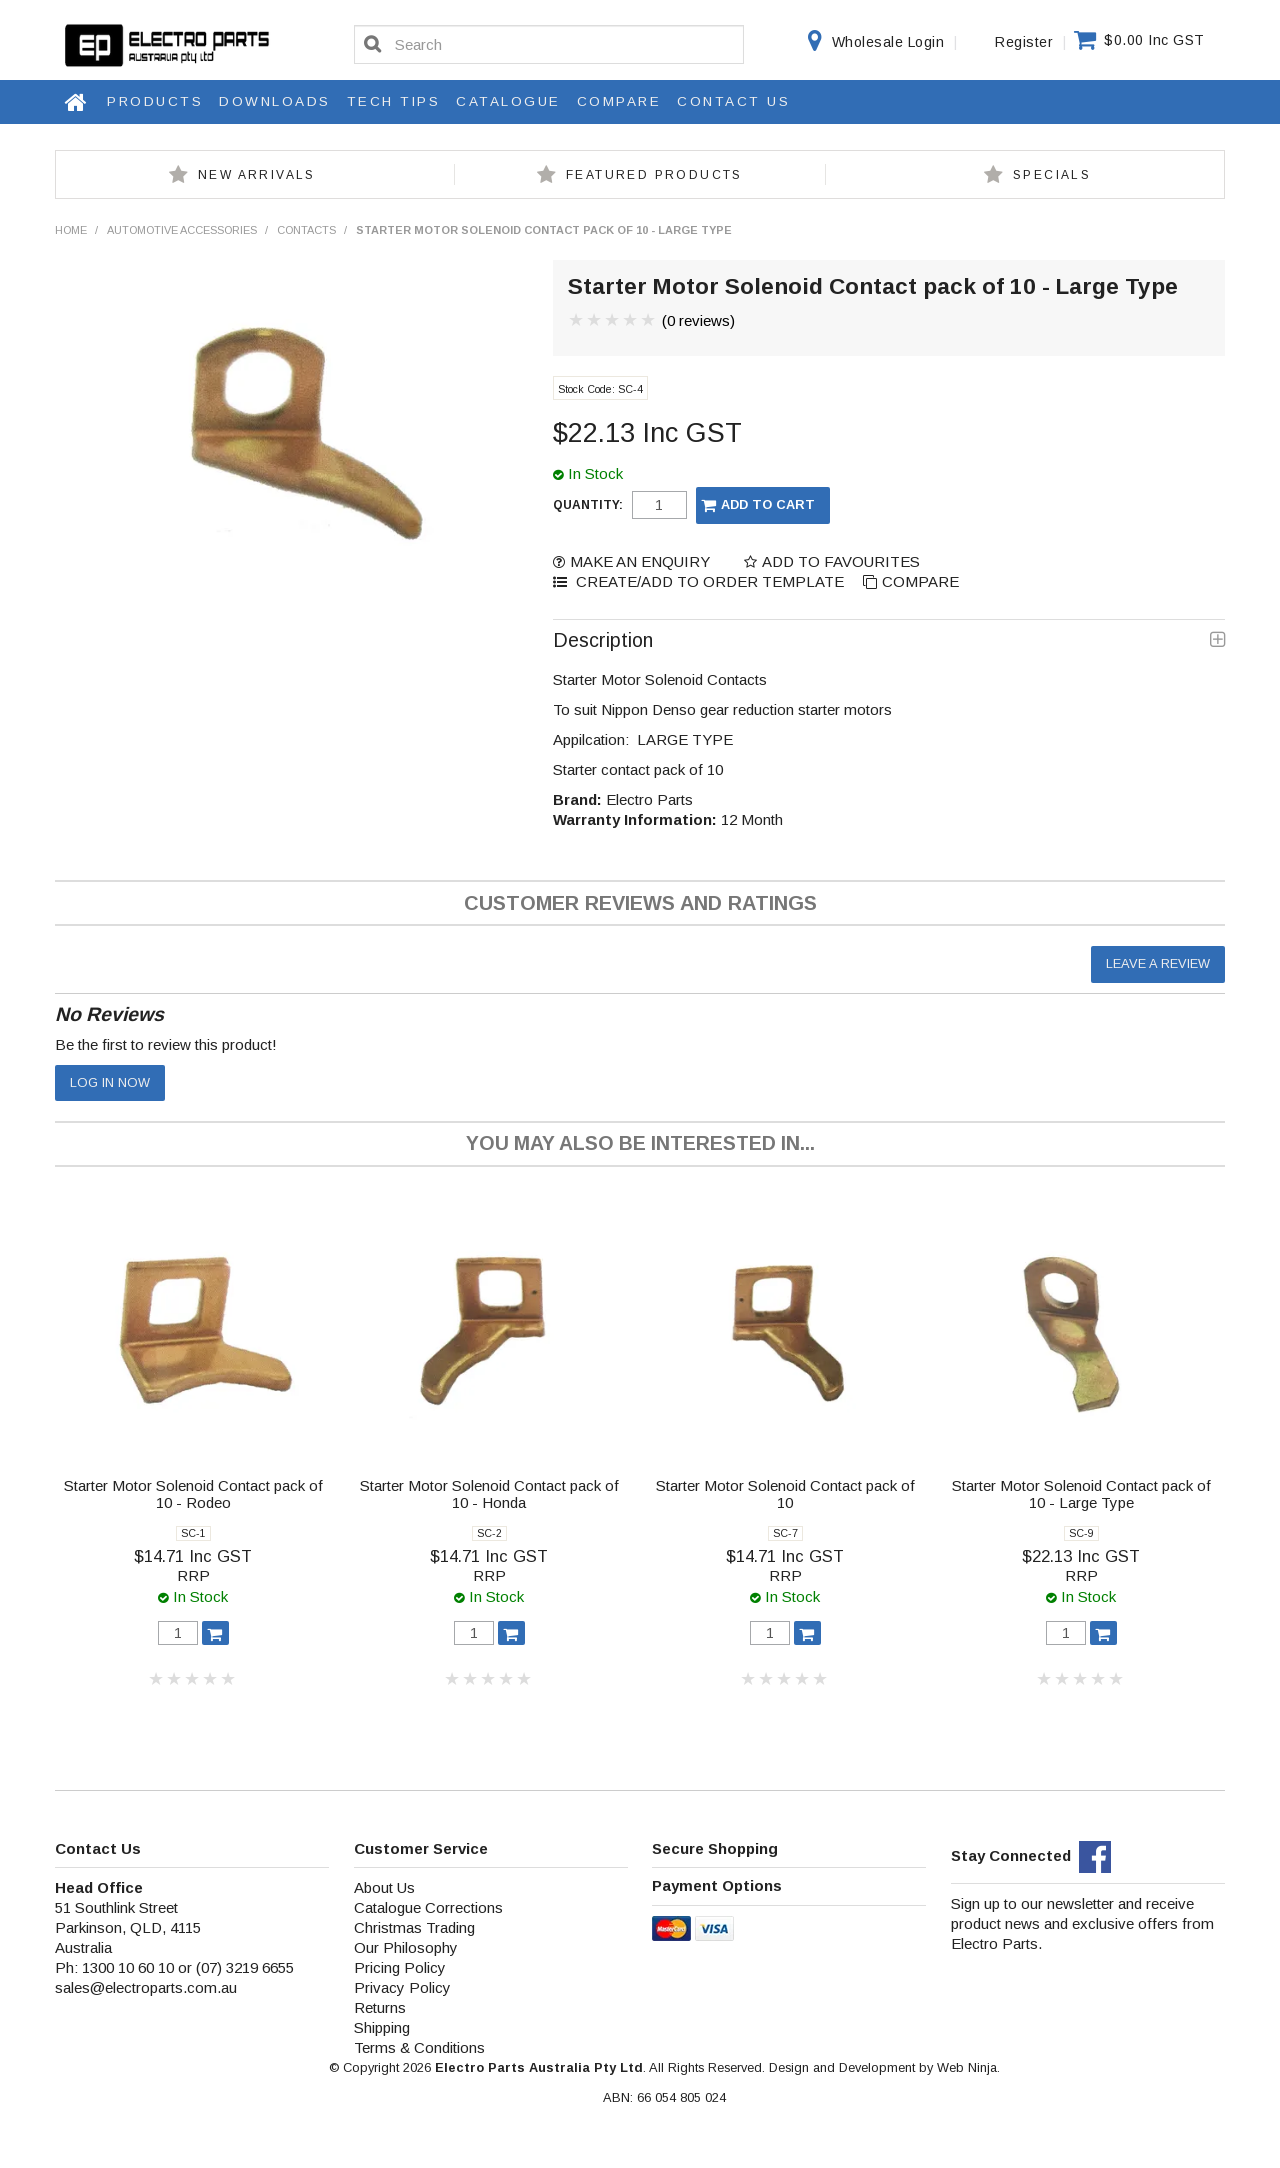  What do you see at coordinates (785, 1494) in the screenshot?
I see `Starter Motor Solenoid Contact pack of 10` at bounding box center [785, 1494].